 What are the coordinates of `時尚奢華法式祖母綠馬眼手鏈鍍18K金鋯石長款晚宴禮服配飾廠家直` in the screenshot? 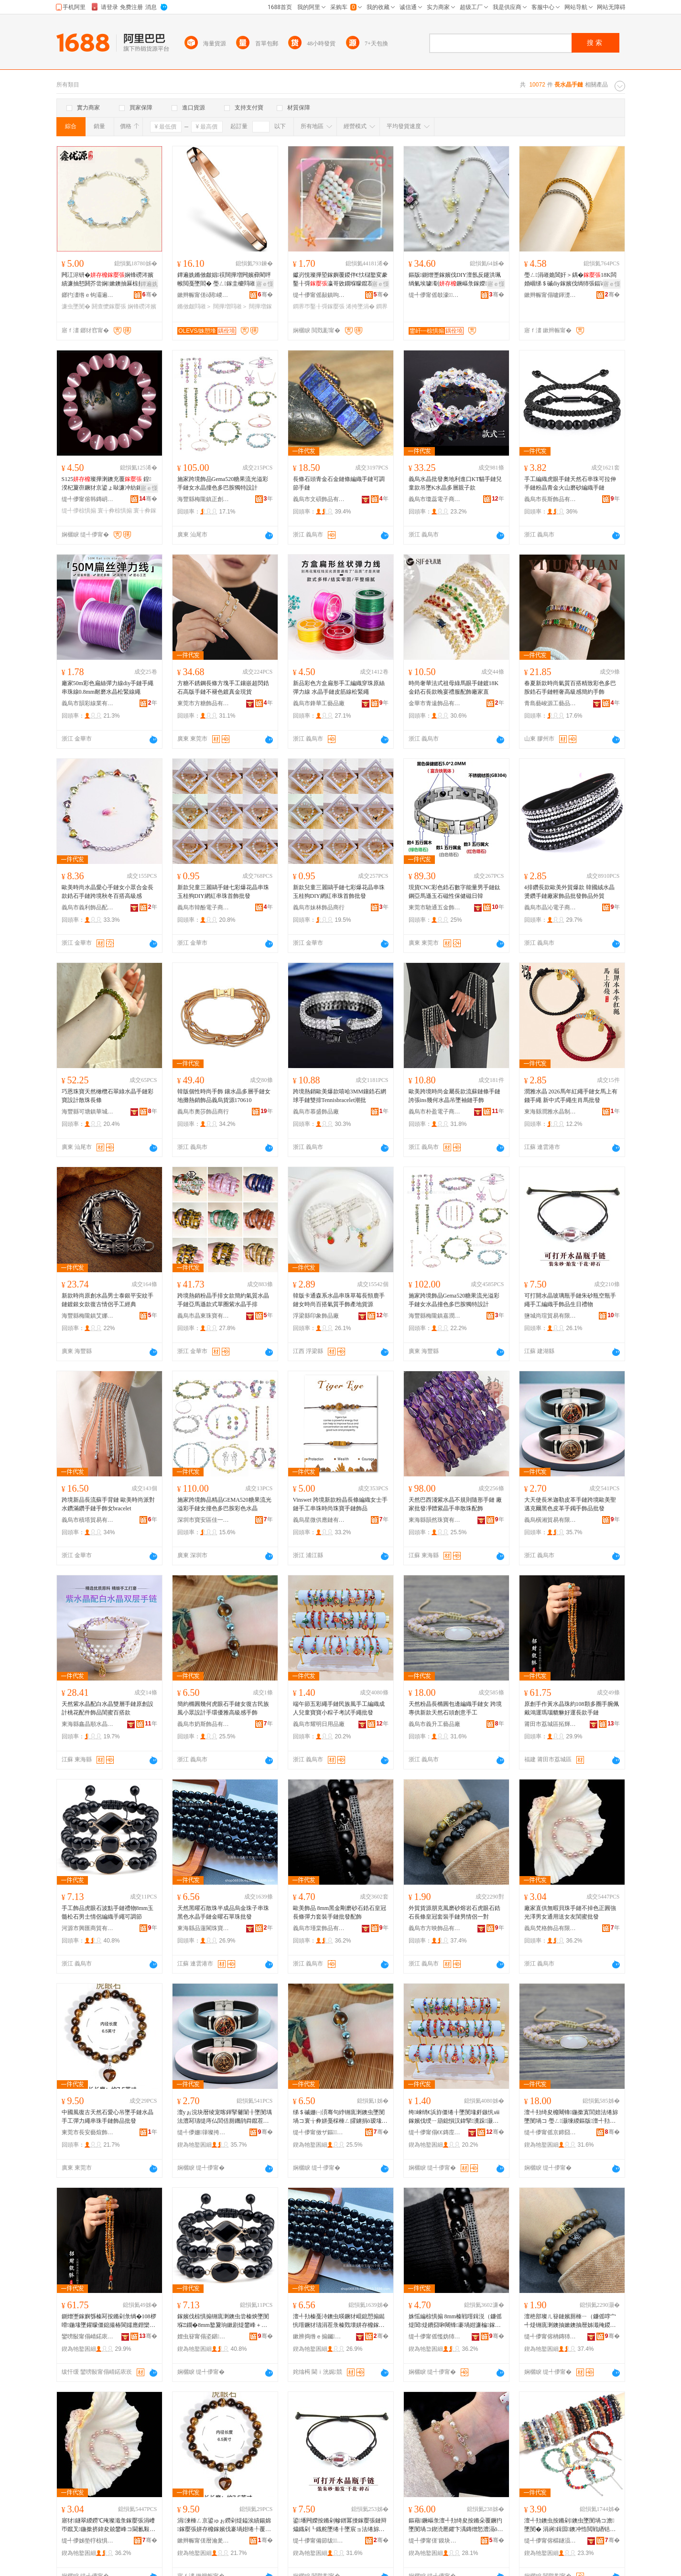 It's located at (454, 687).